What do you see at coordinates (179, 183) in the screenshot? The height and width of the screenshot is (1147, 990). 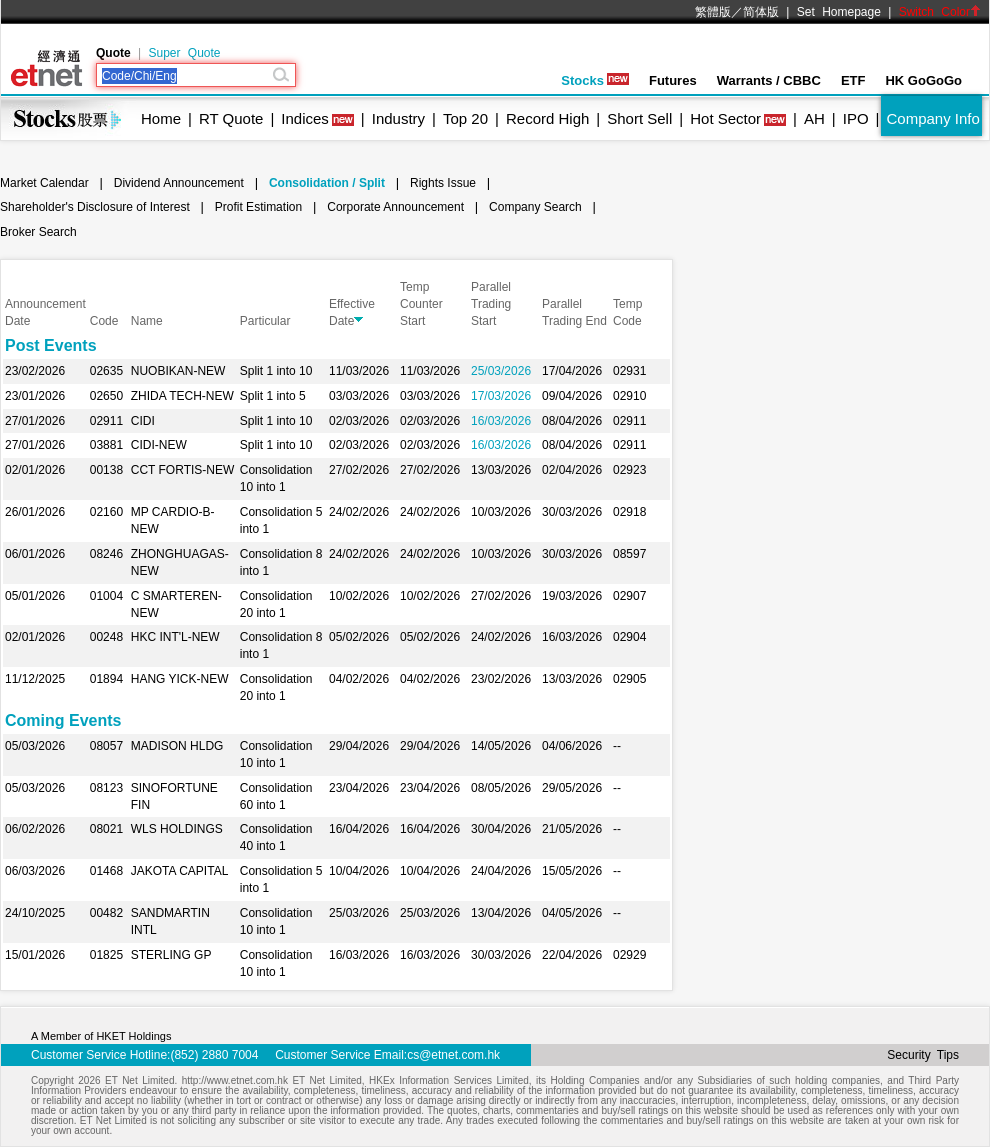 I see `Dividend Announcement` at bounding box center [179, 183].